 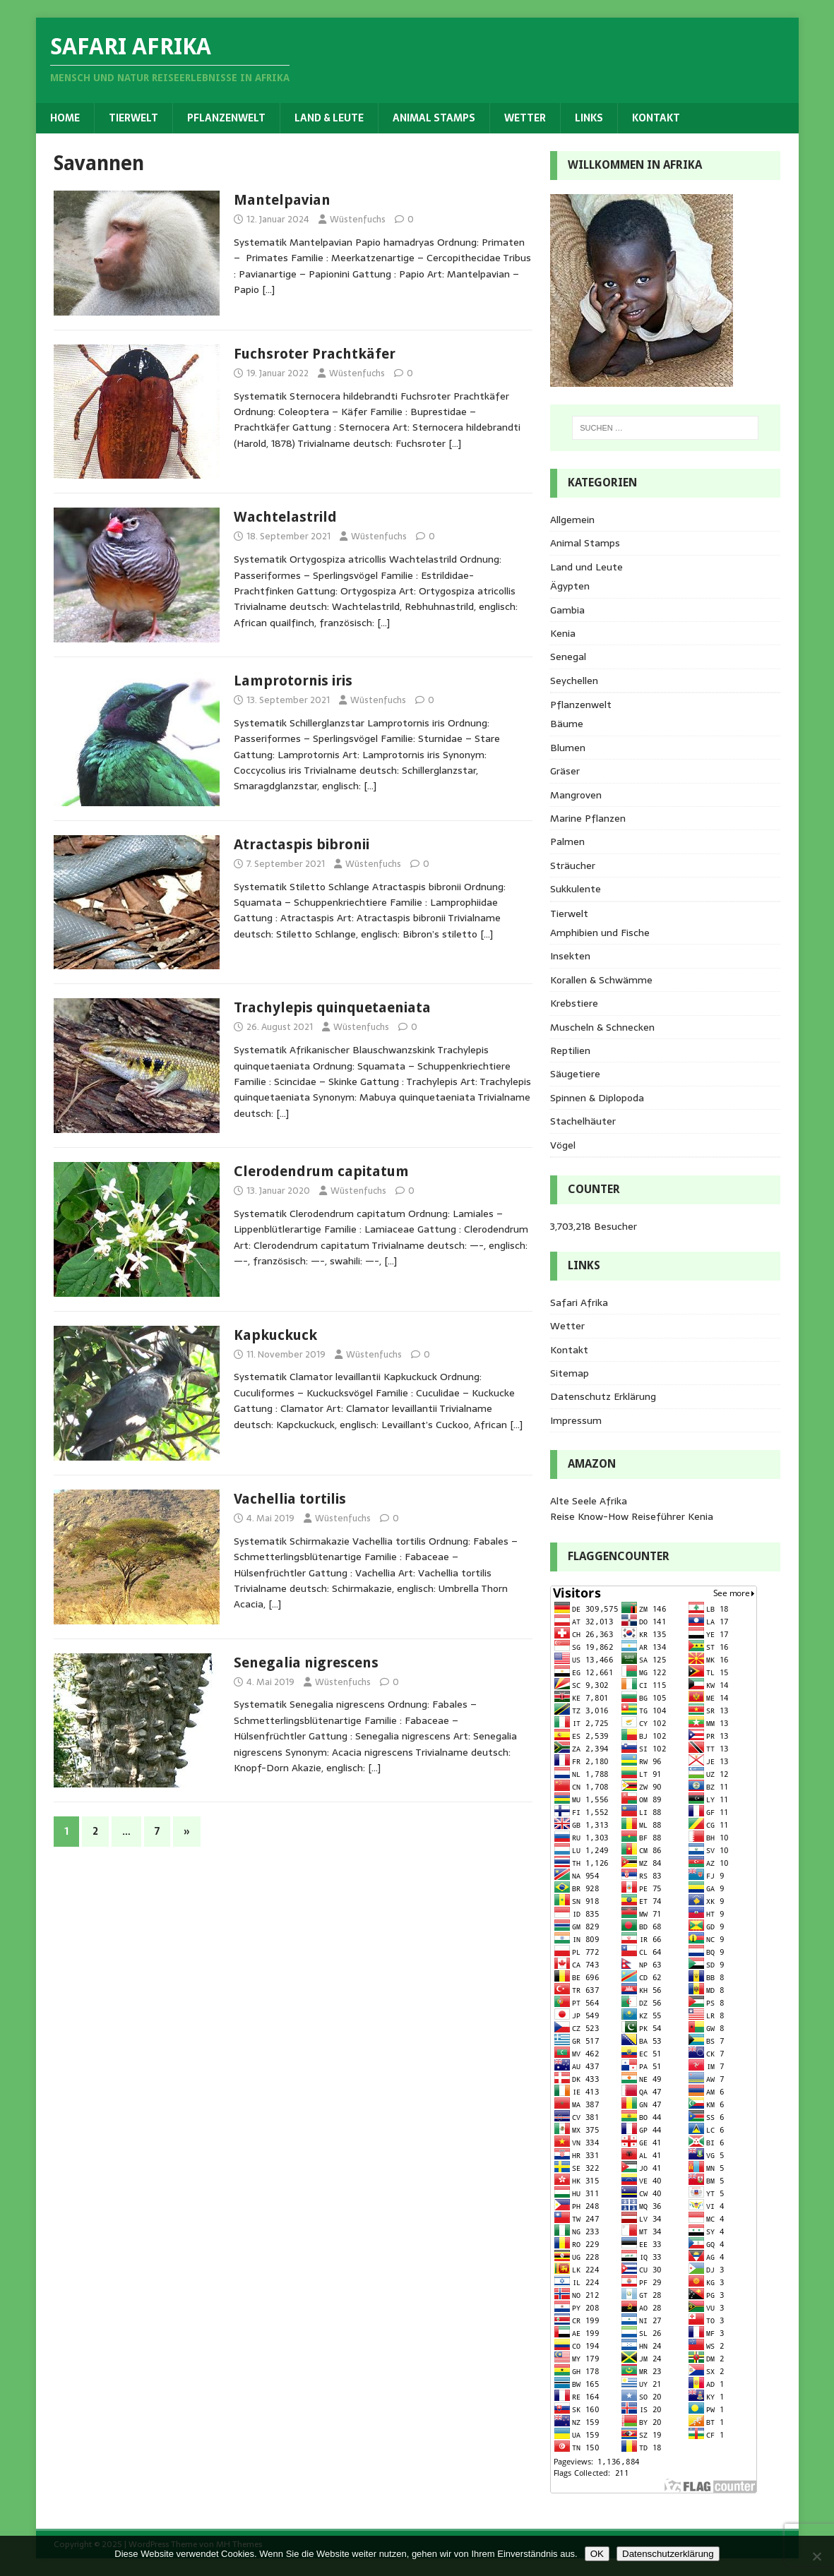 I want to click on Gambia, so click(x=567, y=610).